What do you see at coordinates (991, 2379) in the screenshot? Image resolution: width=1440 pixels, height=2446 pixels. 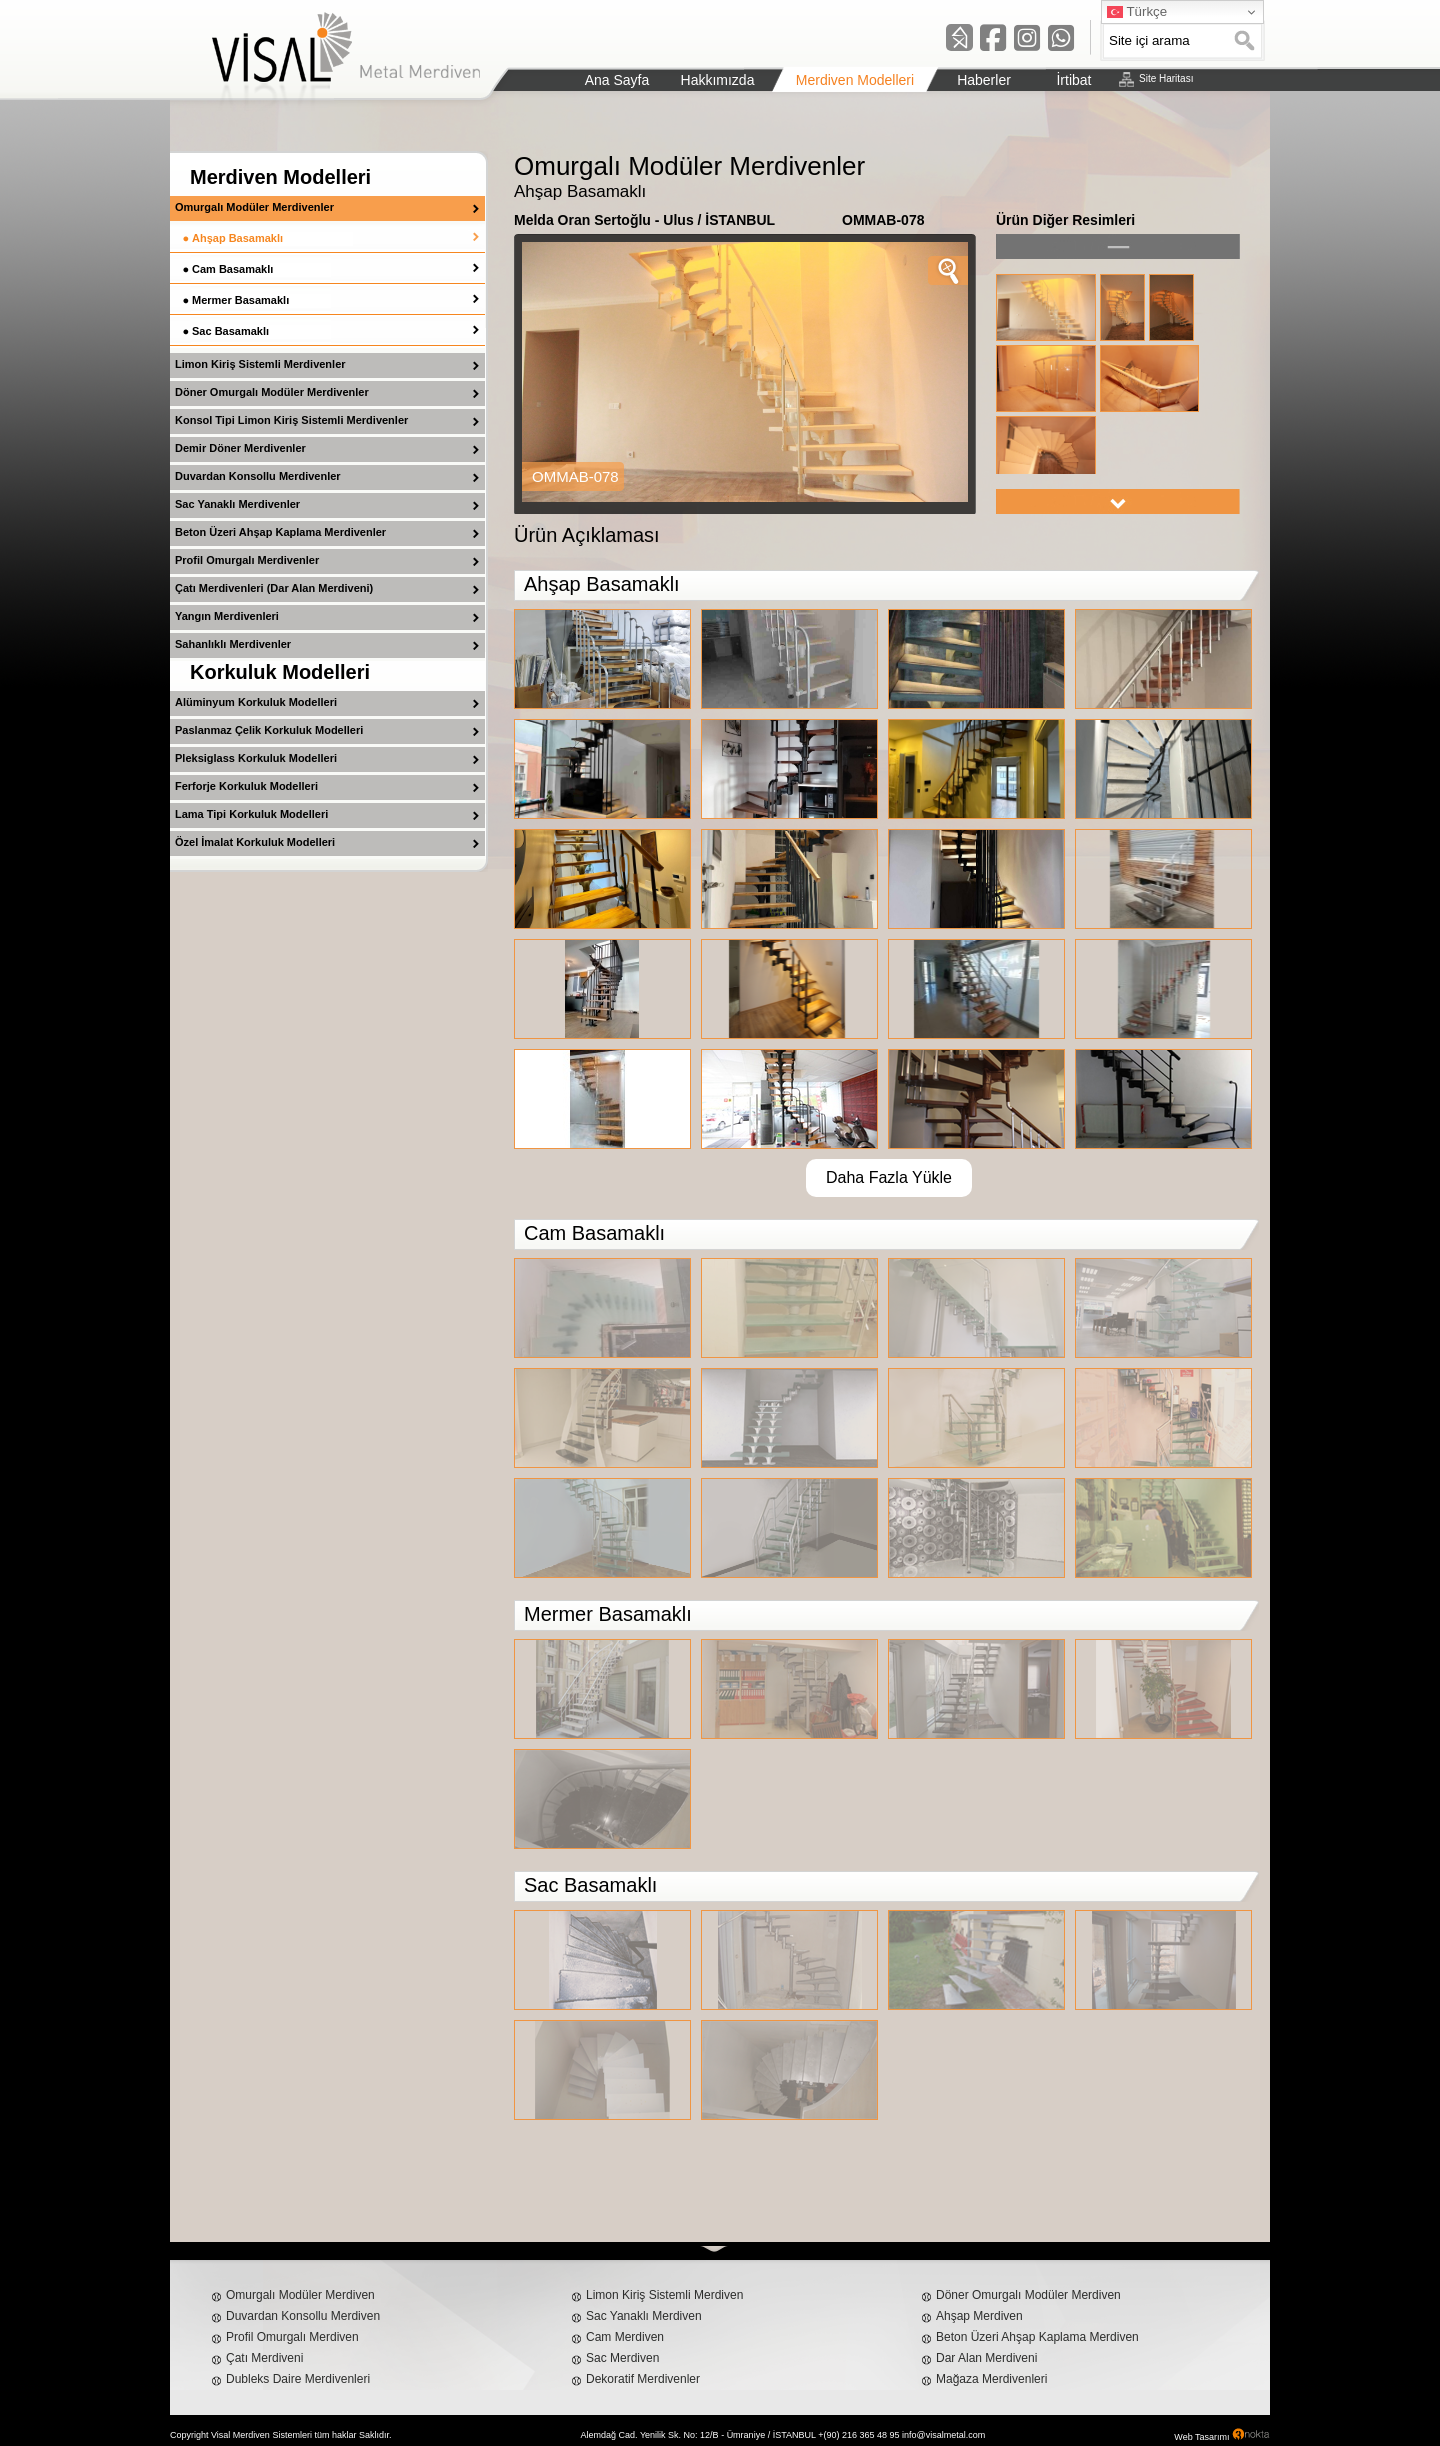 I see `Mağaza Merdivenleri` at bounding box center [991, 2379].